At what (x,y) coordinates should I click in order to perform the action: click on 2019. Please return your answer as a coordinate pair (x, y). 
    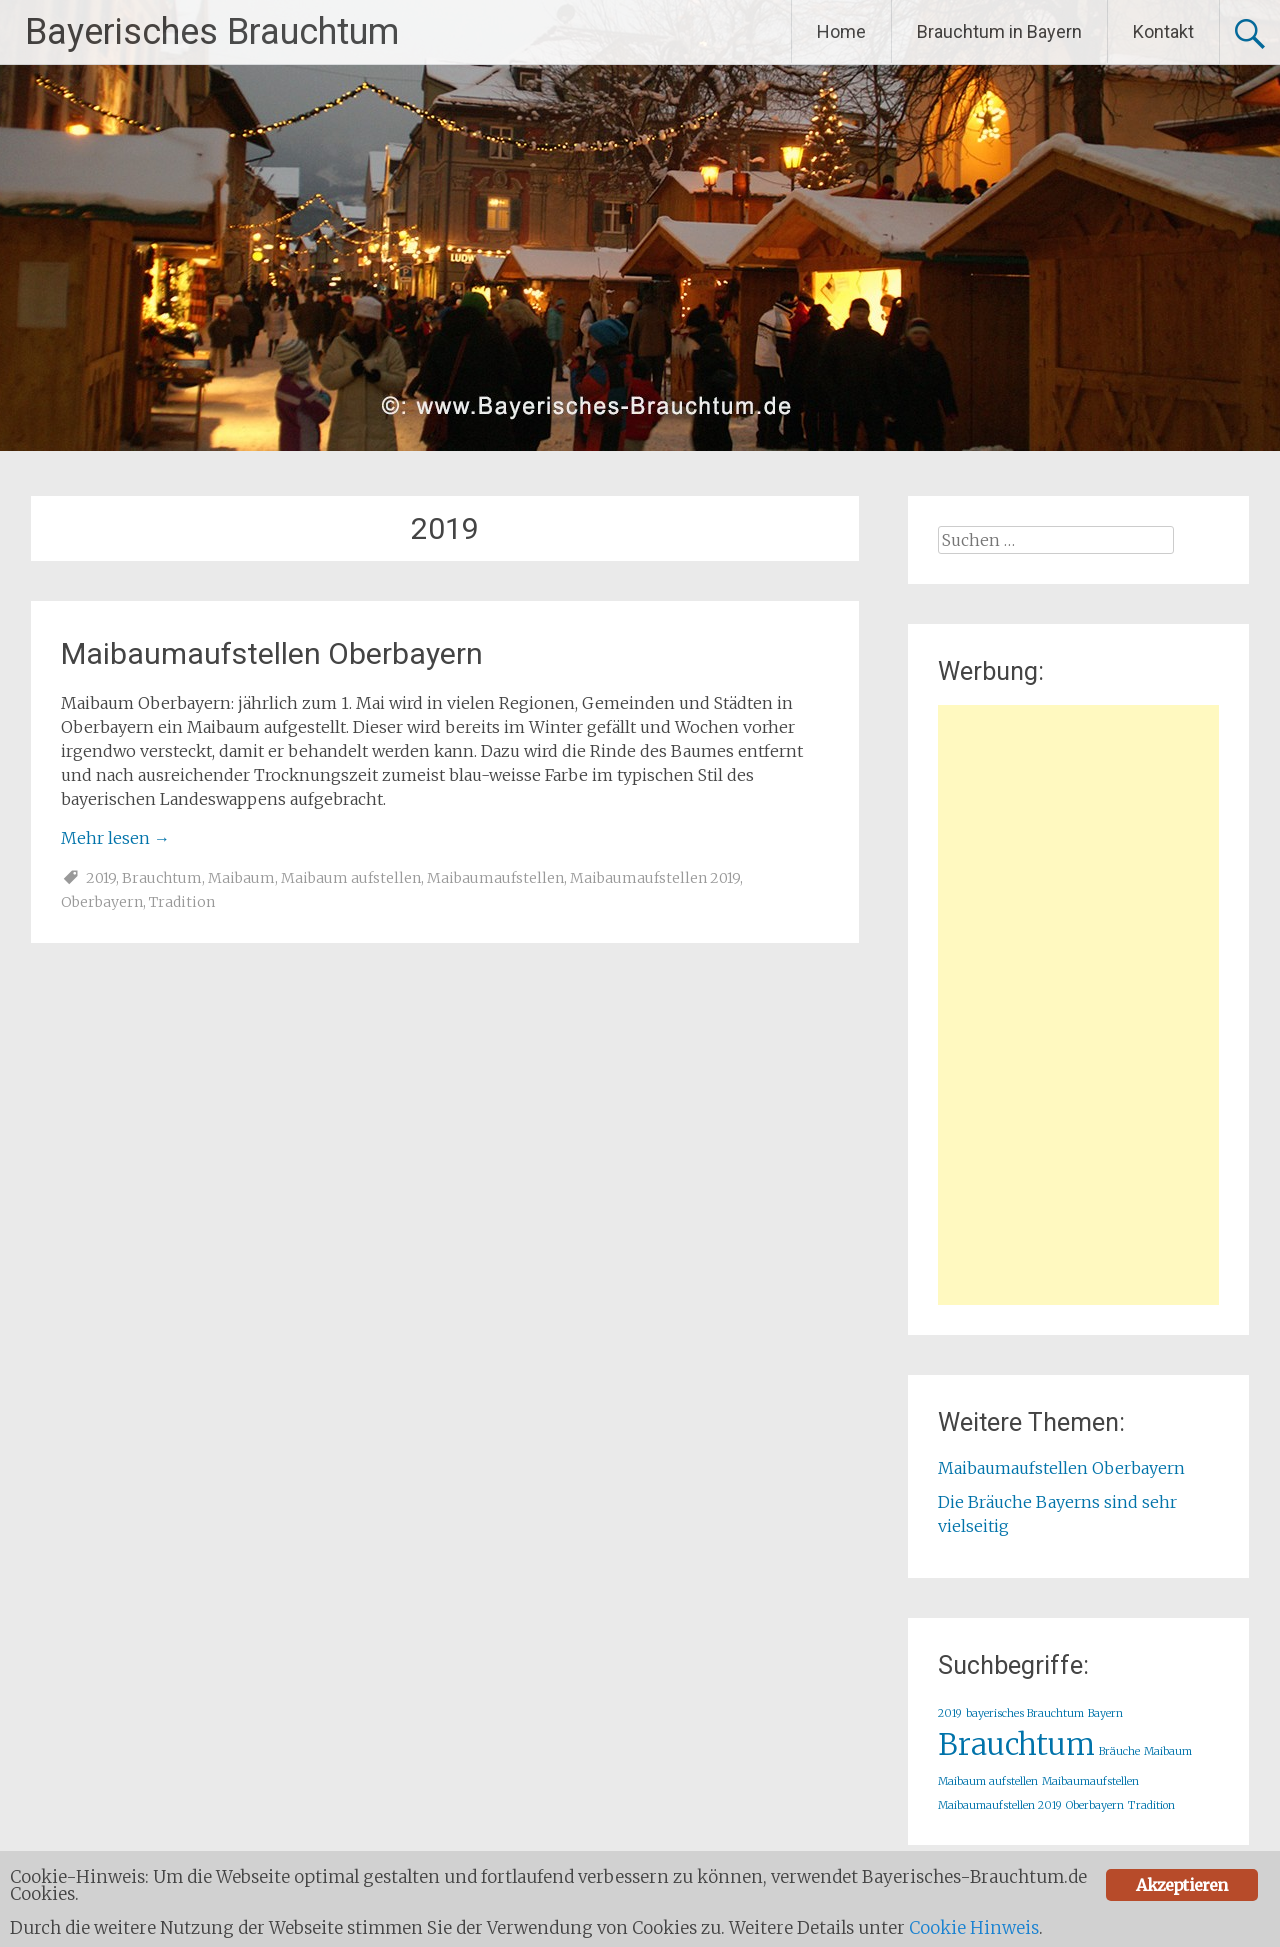
    Looking at the image, I should click on (101, 878).